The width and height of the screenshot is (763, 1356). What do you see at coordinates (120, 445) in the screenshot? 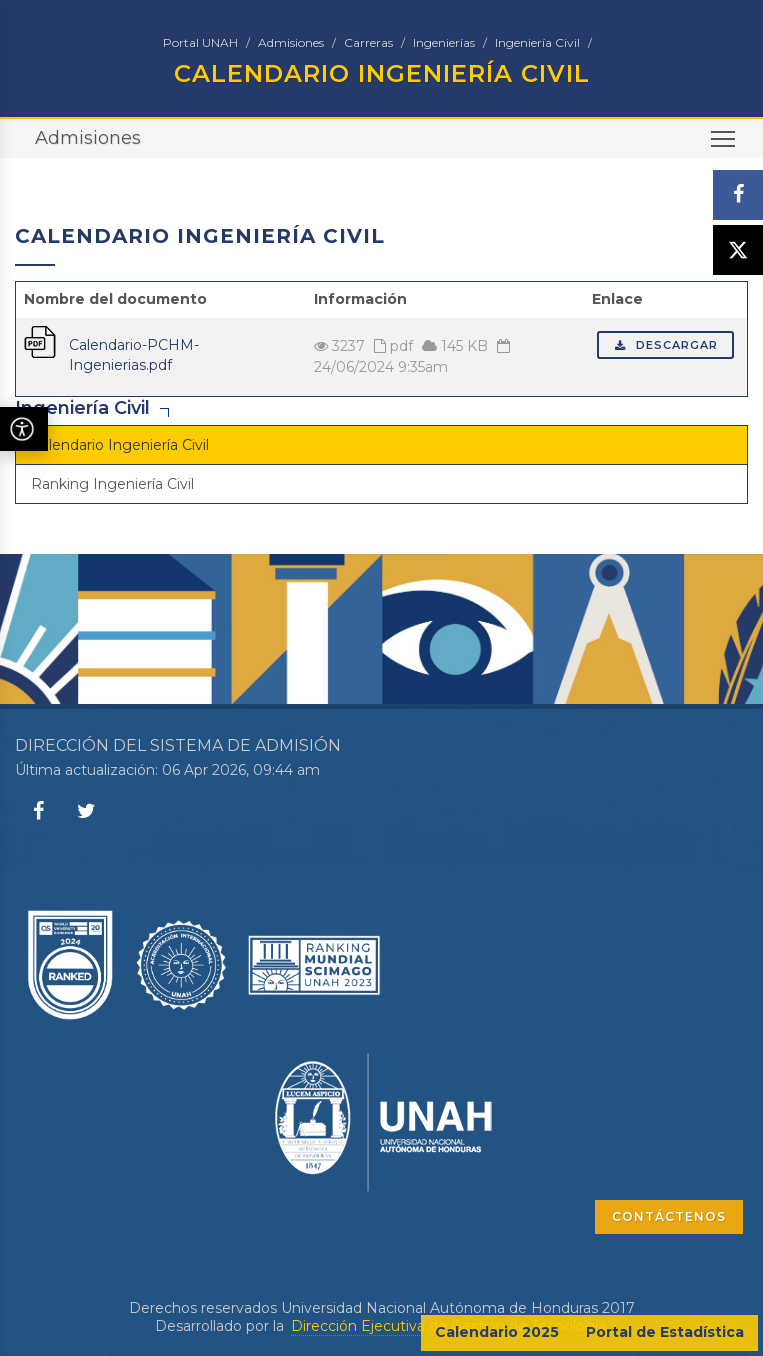
I see `Calendario Ingeniería Civil` at bounding box center [120, 445].